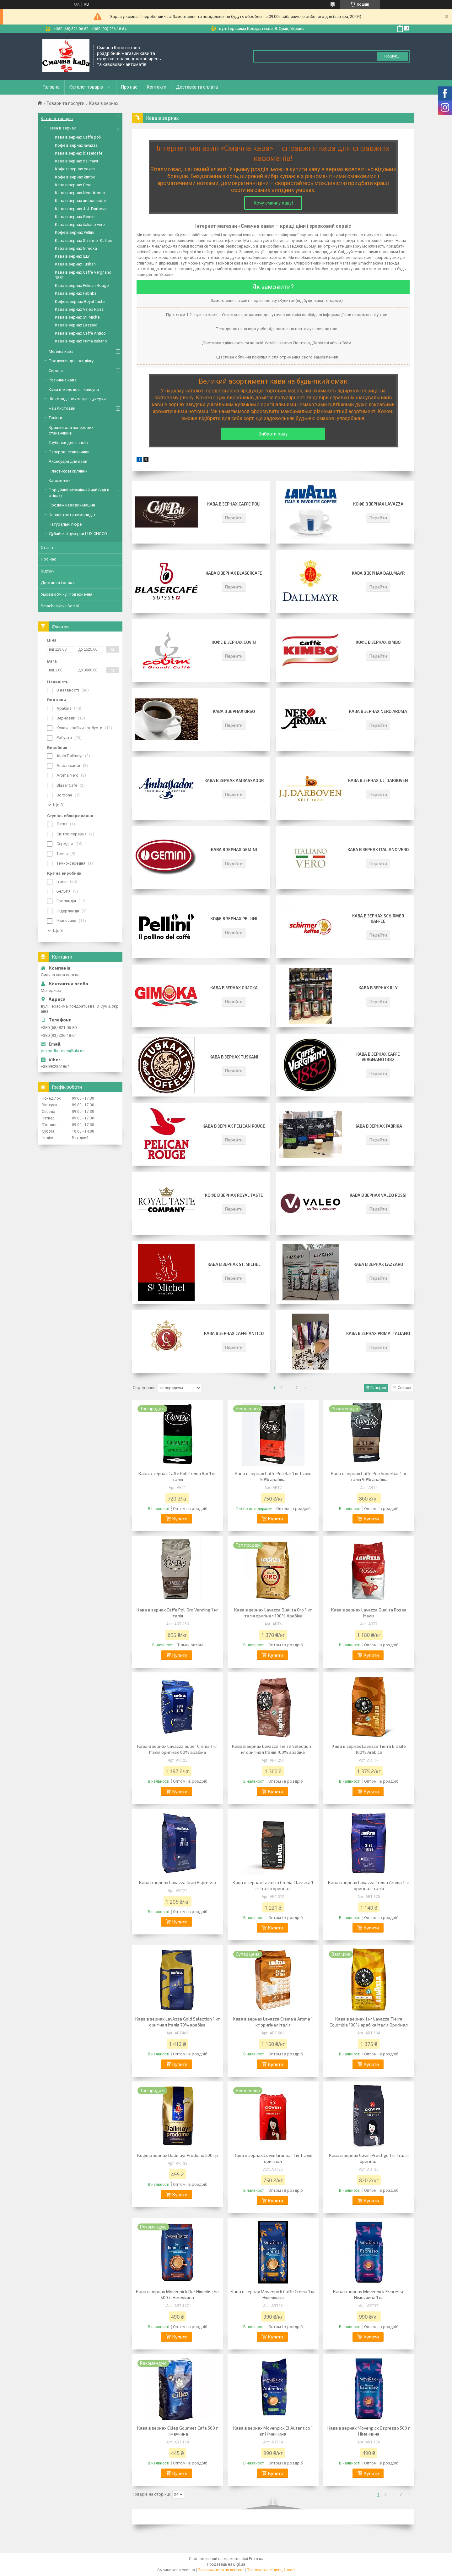 The height and width of the screenshot is (2576, 452). Describe the element at coordinates (378, 642) in the screenshot. I see `Кофе в зернах kimbo` at that location.